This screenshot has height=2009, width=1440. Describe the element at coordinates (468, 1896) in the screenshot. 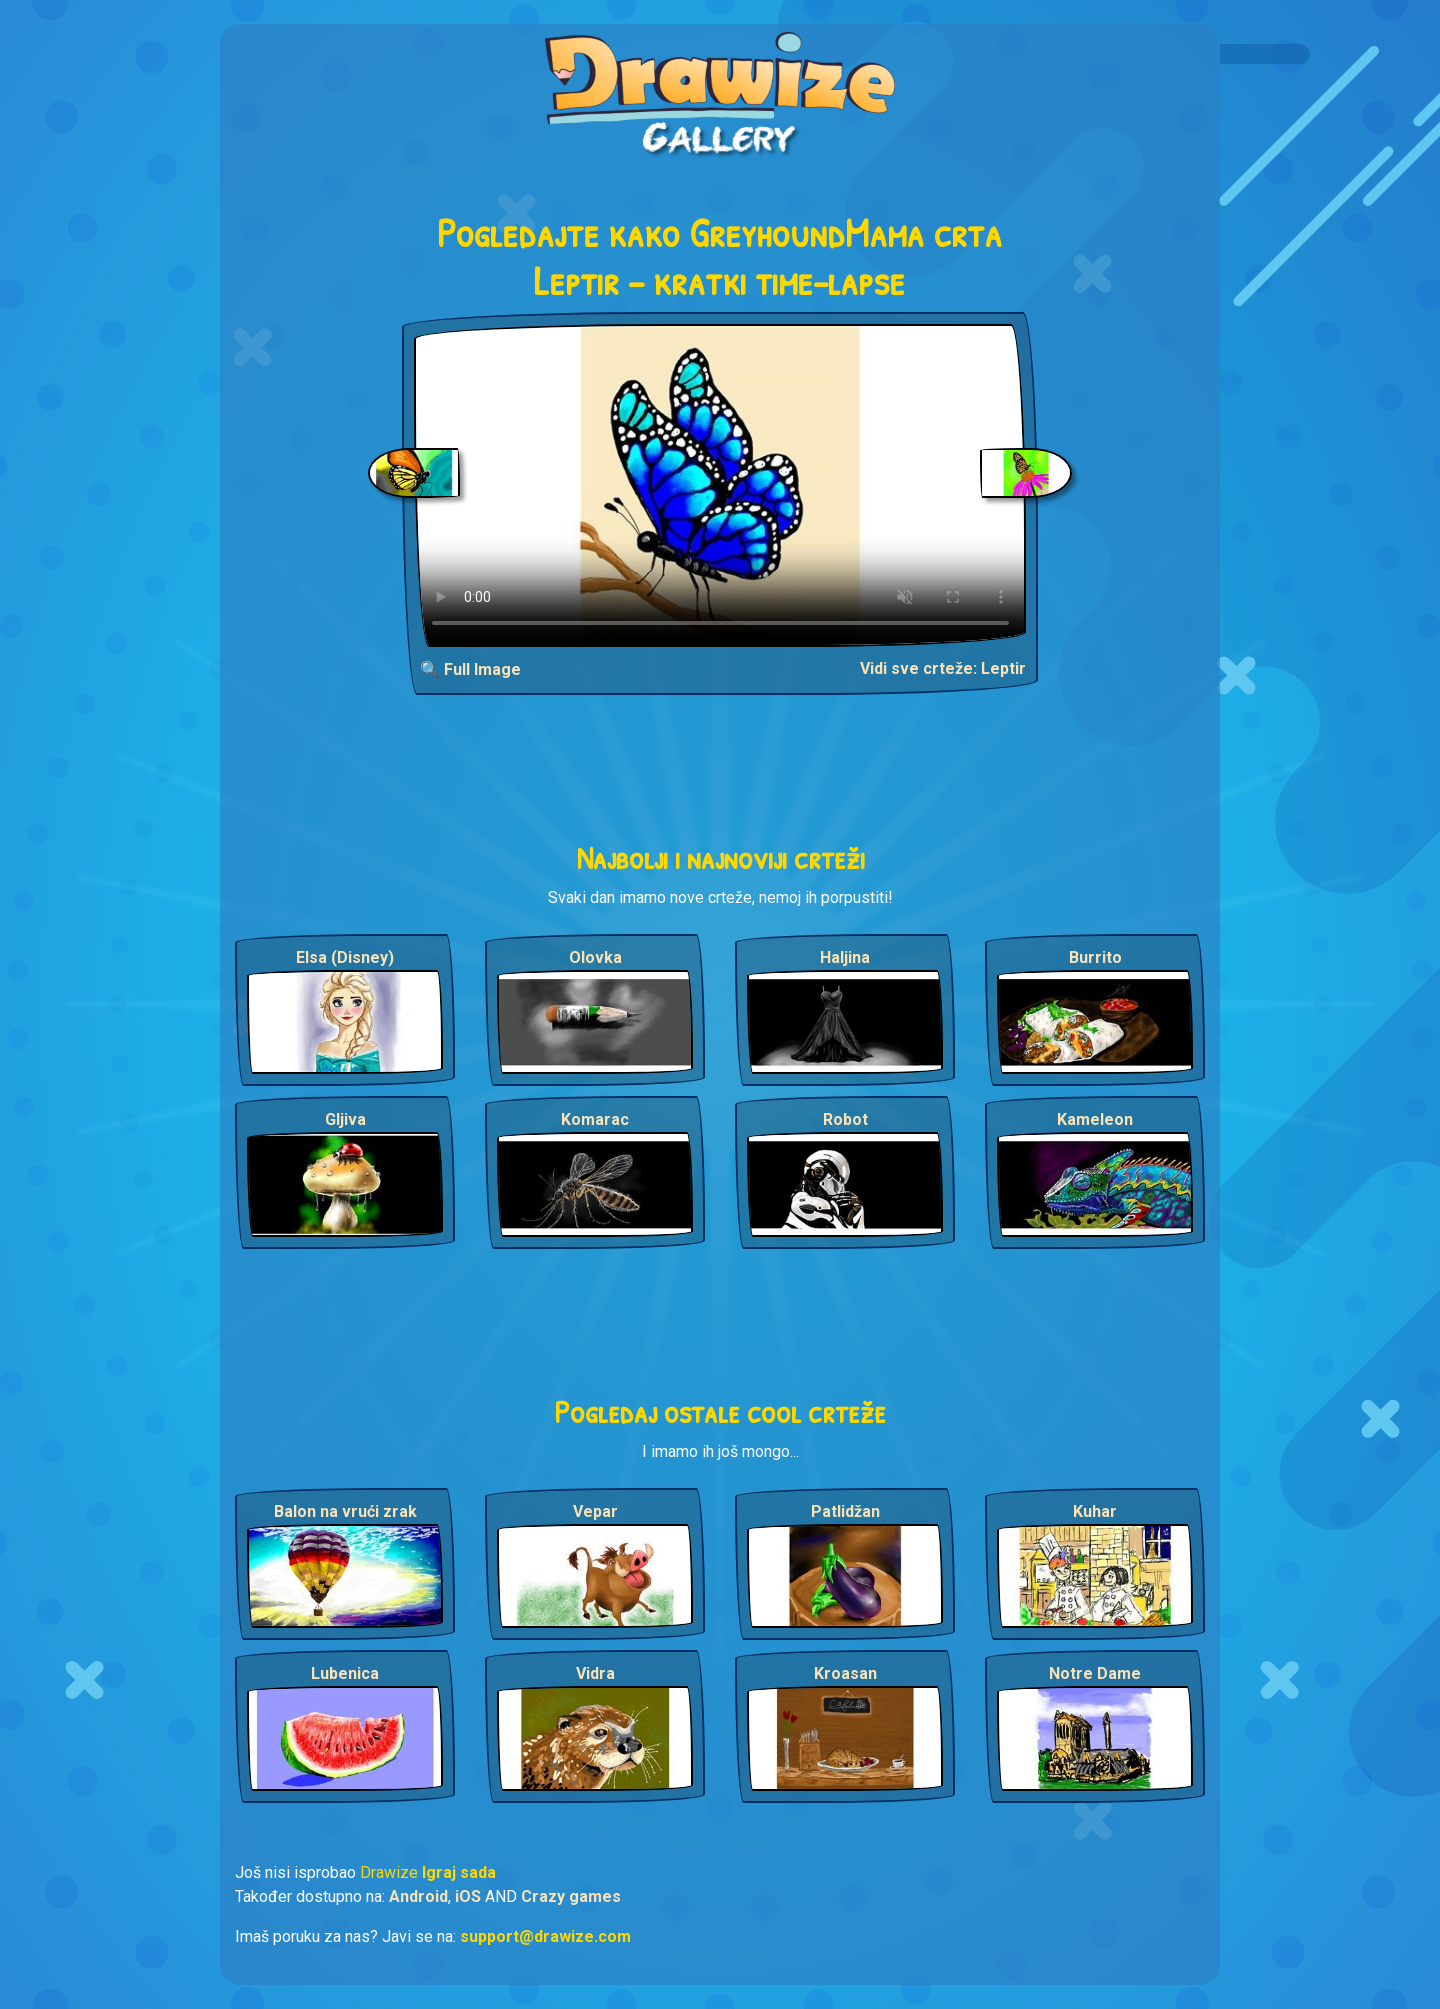

I see `iOS` at that location.